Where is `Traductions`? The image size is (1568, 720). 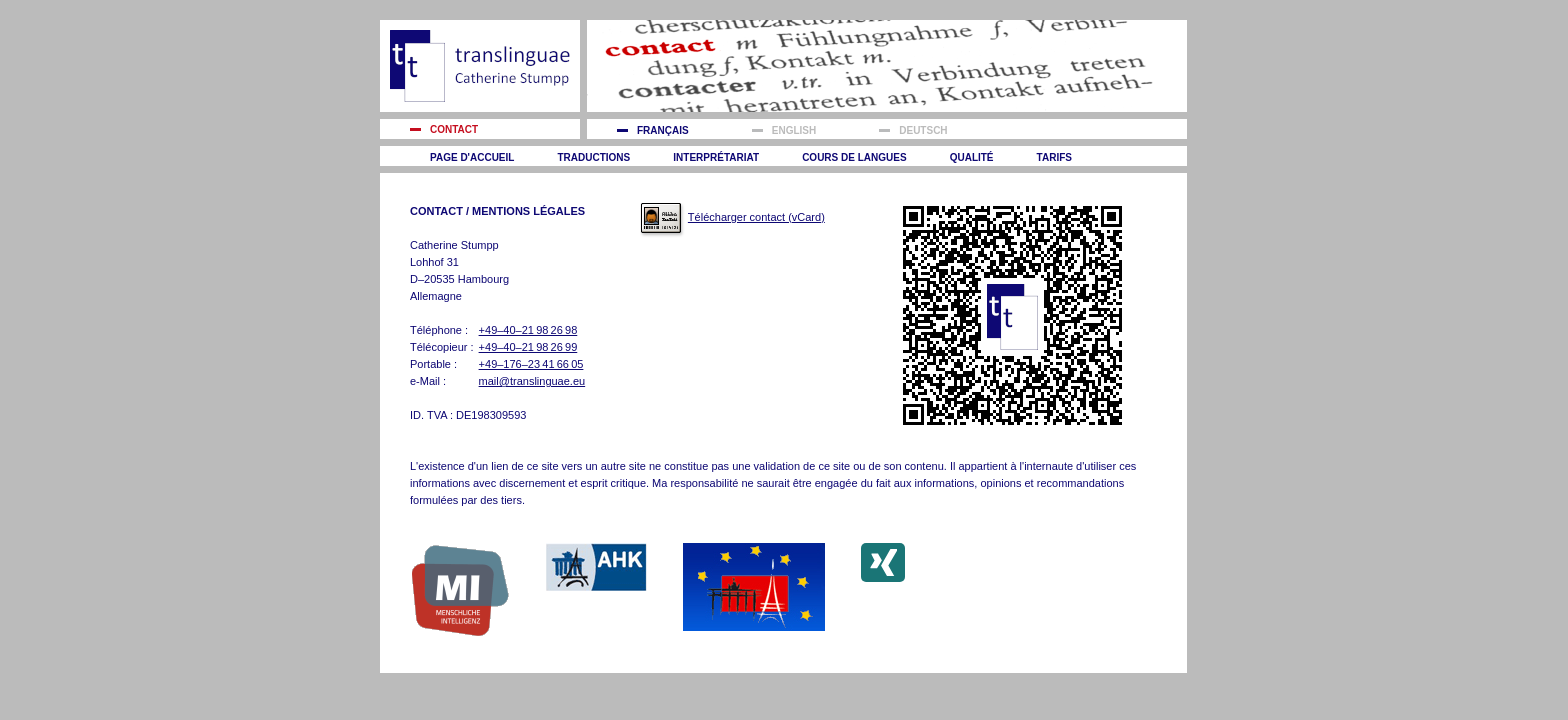
Traductions is located at coordinates (593, 157).